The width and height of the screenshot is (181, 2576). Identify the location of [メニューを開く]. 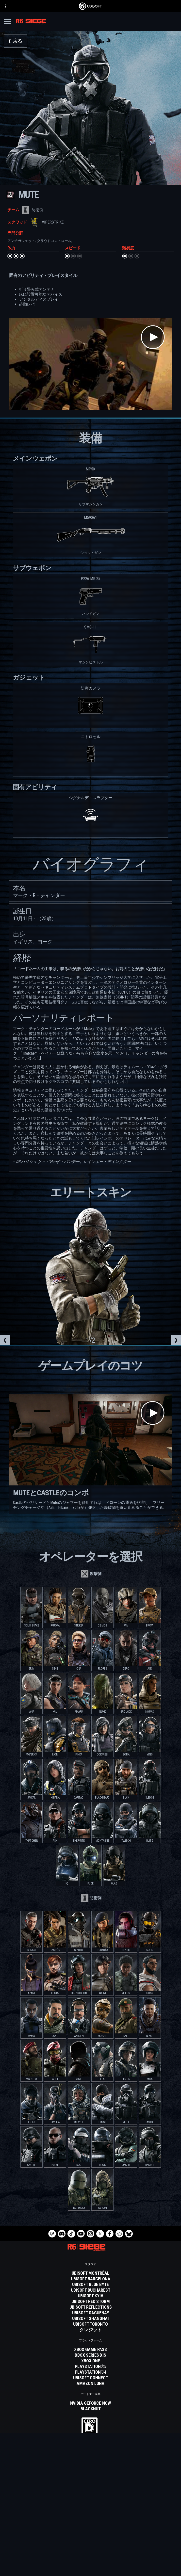
(7, 22).